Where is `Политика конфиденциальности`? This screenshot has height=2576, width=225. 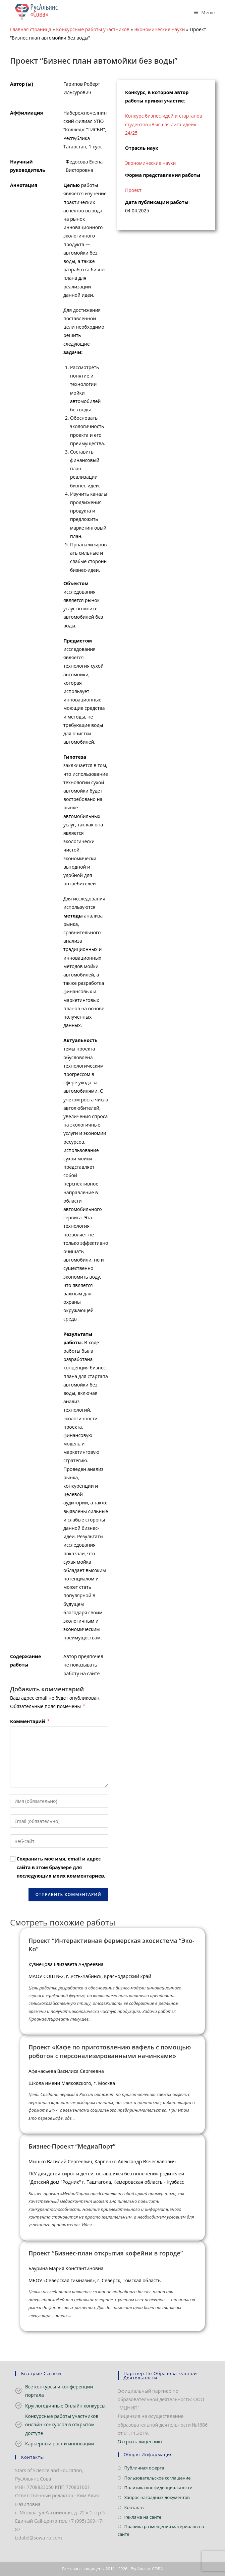
Политика конфиденциальности is located at coordinates (158, 2488).